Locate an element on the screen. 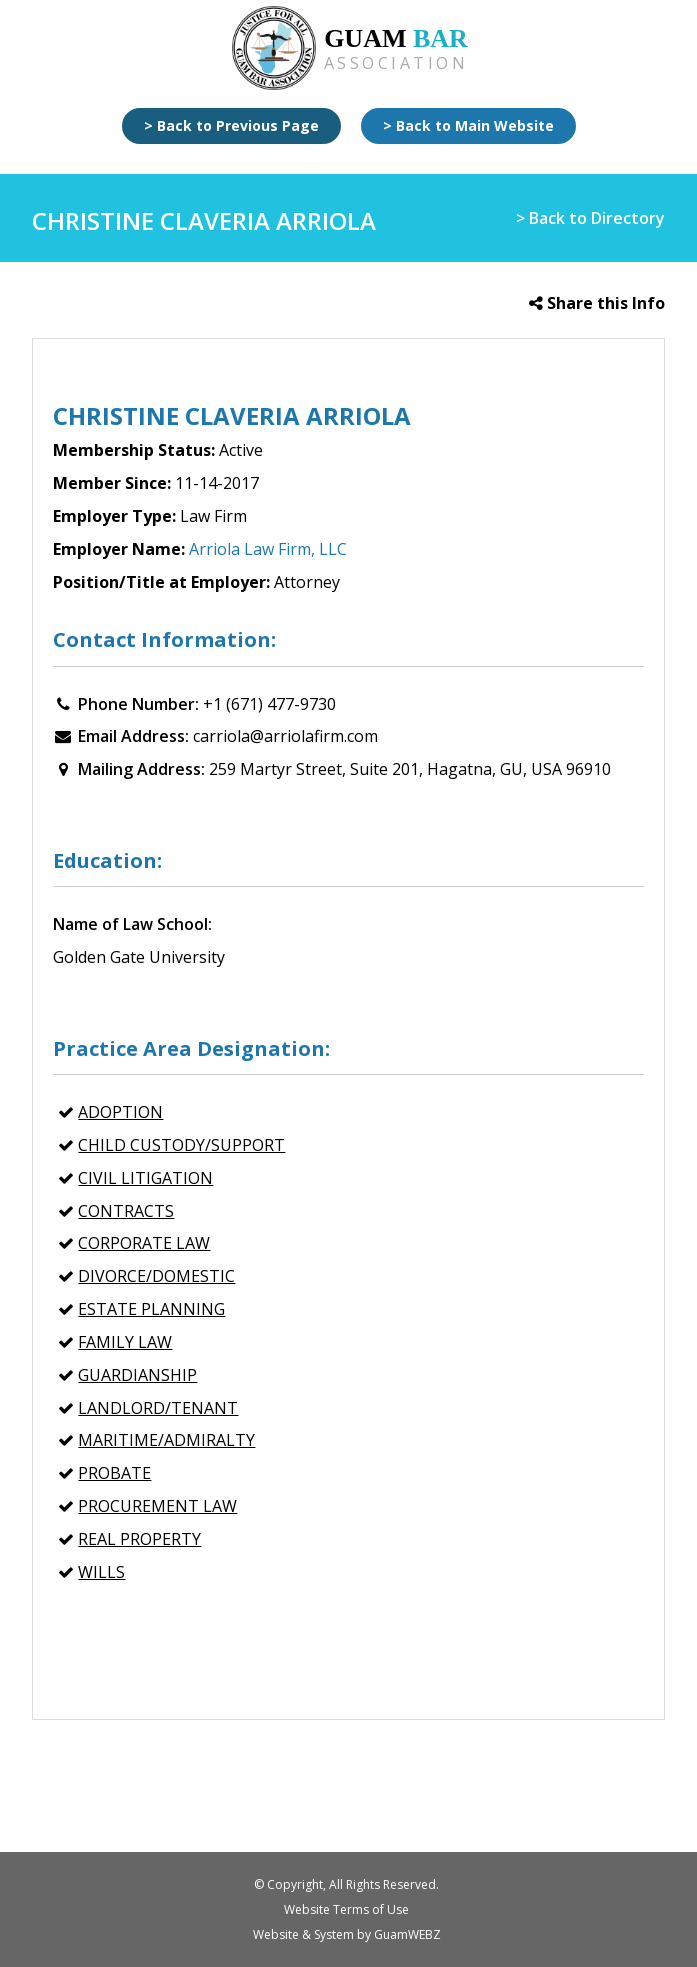 This screenshot has height=1967, width=697. Landlord/Tenant is located at coordinates (158, 1408).